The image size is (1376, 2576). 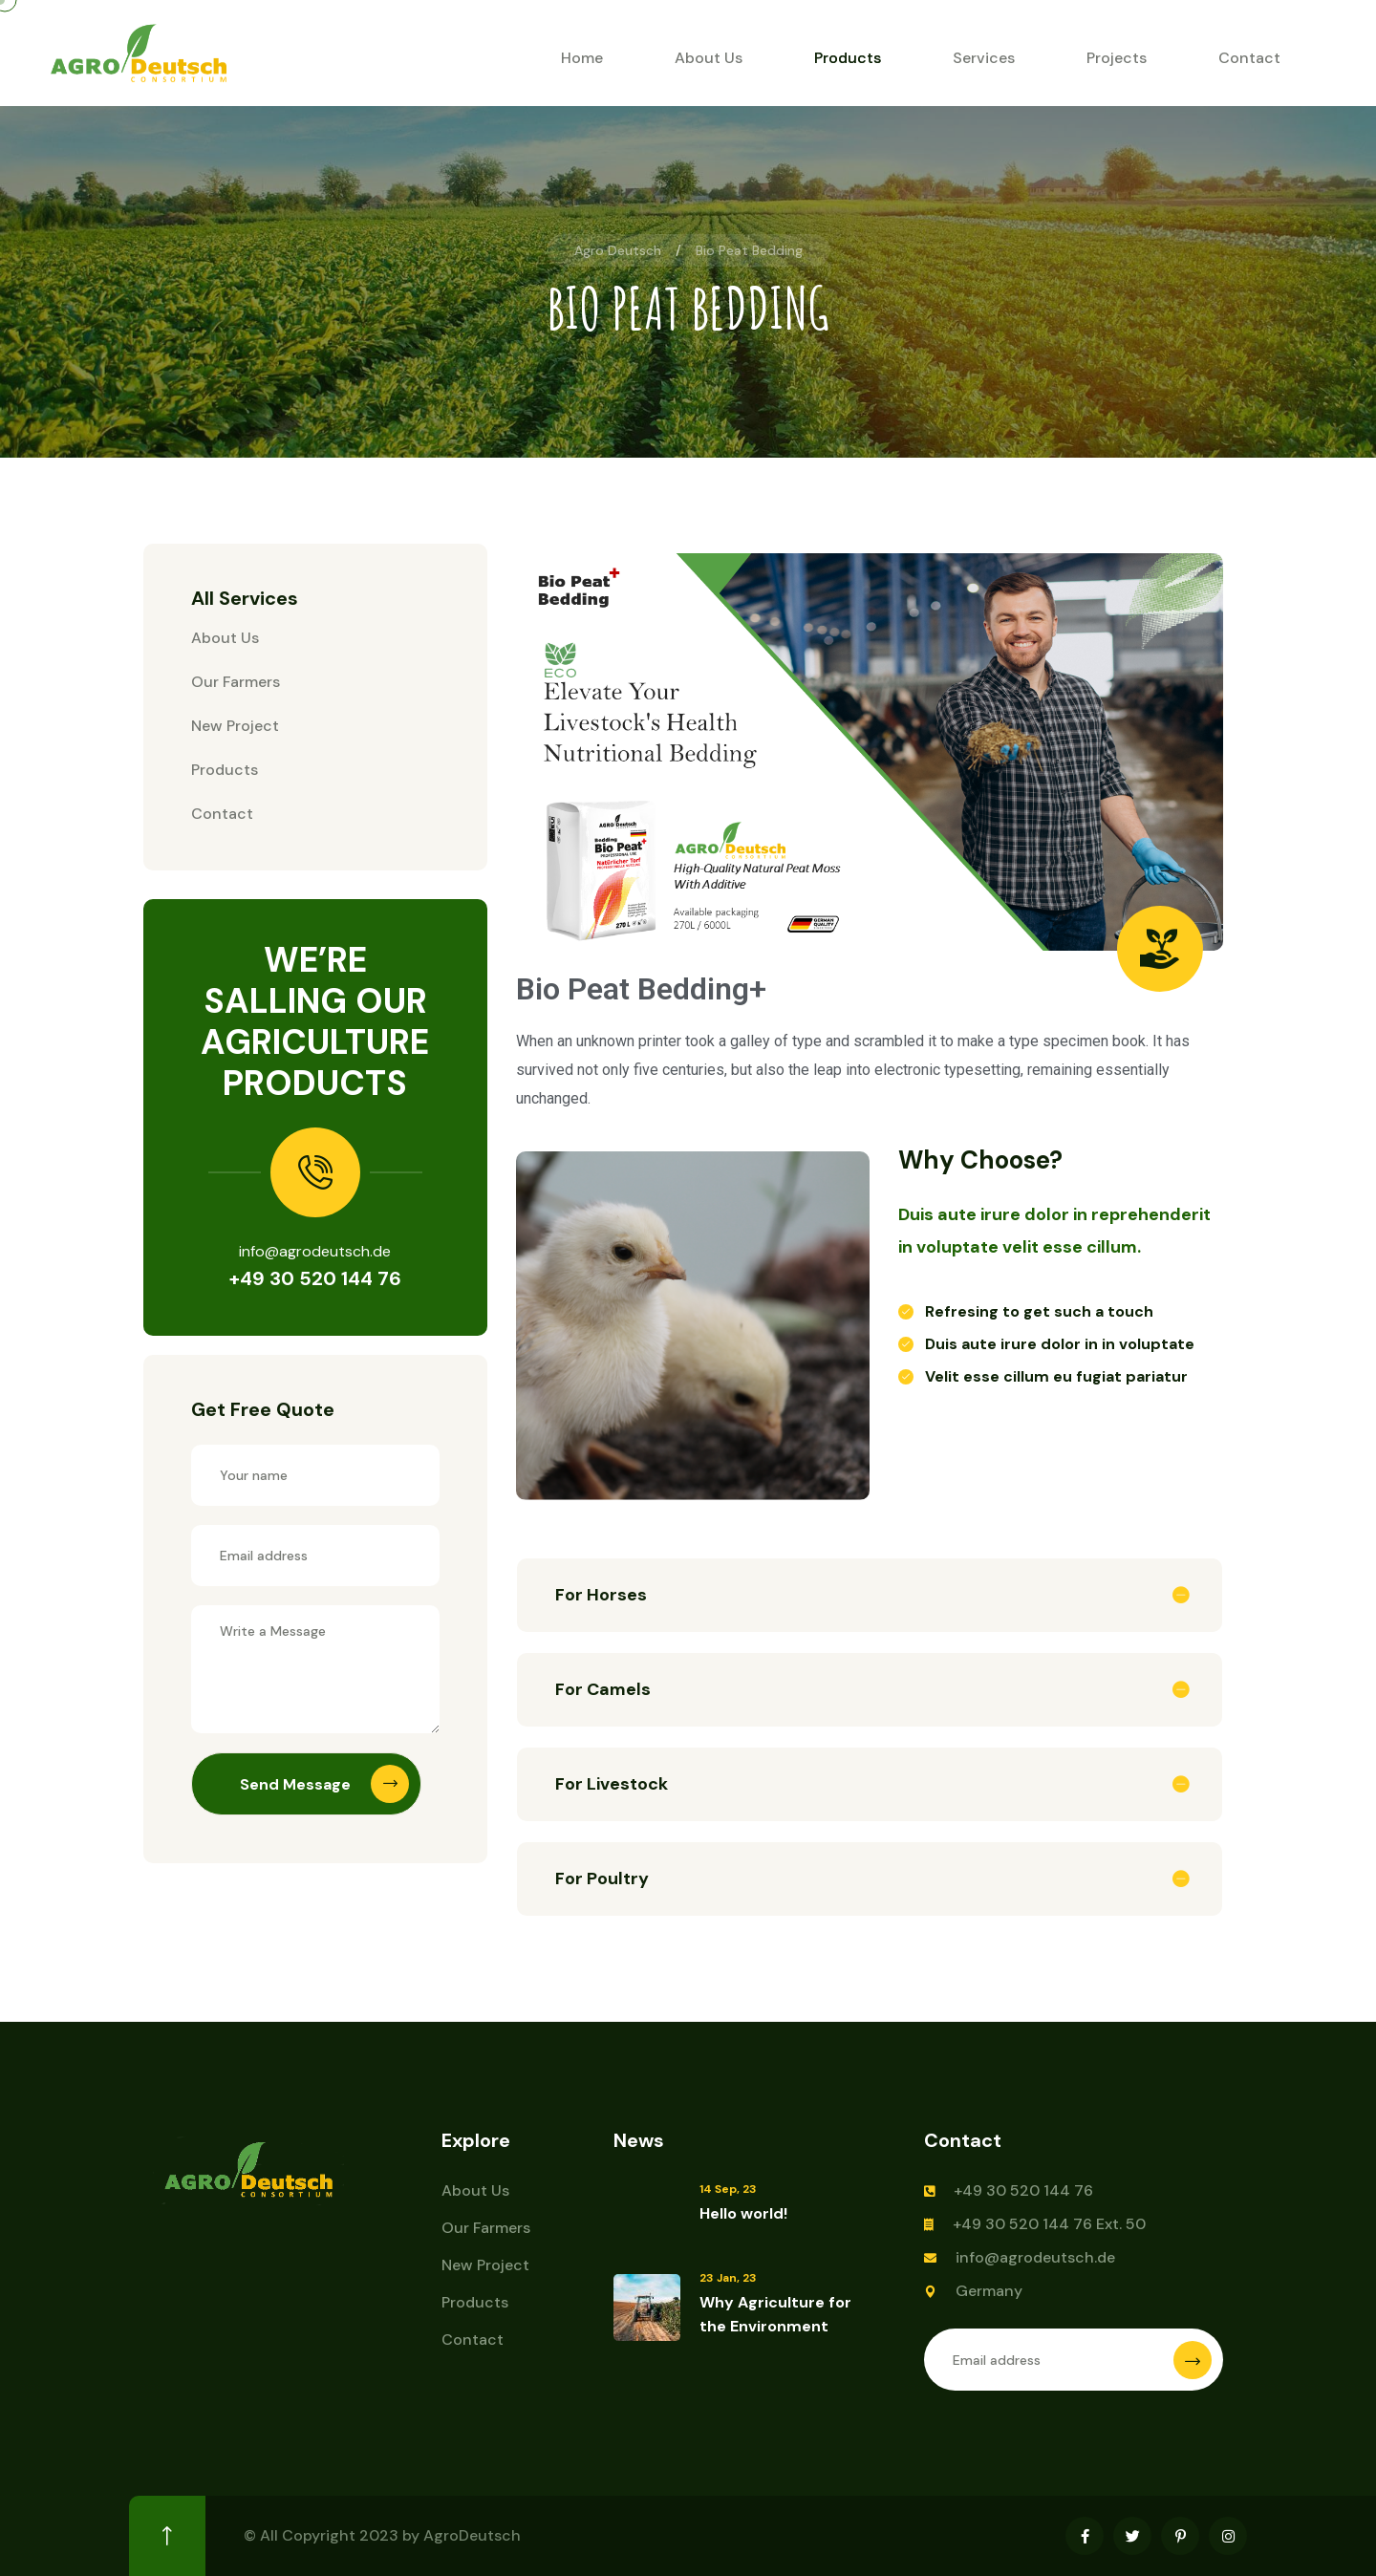 I want to click on Contact, so click(x=1249, y=58).